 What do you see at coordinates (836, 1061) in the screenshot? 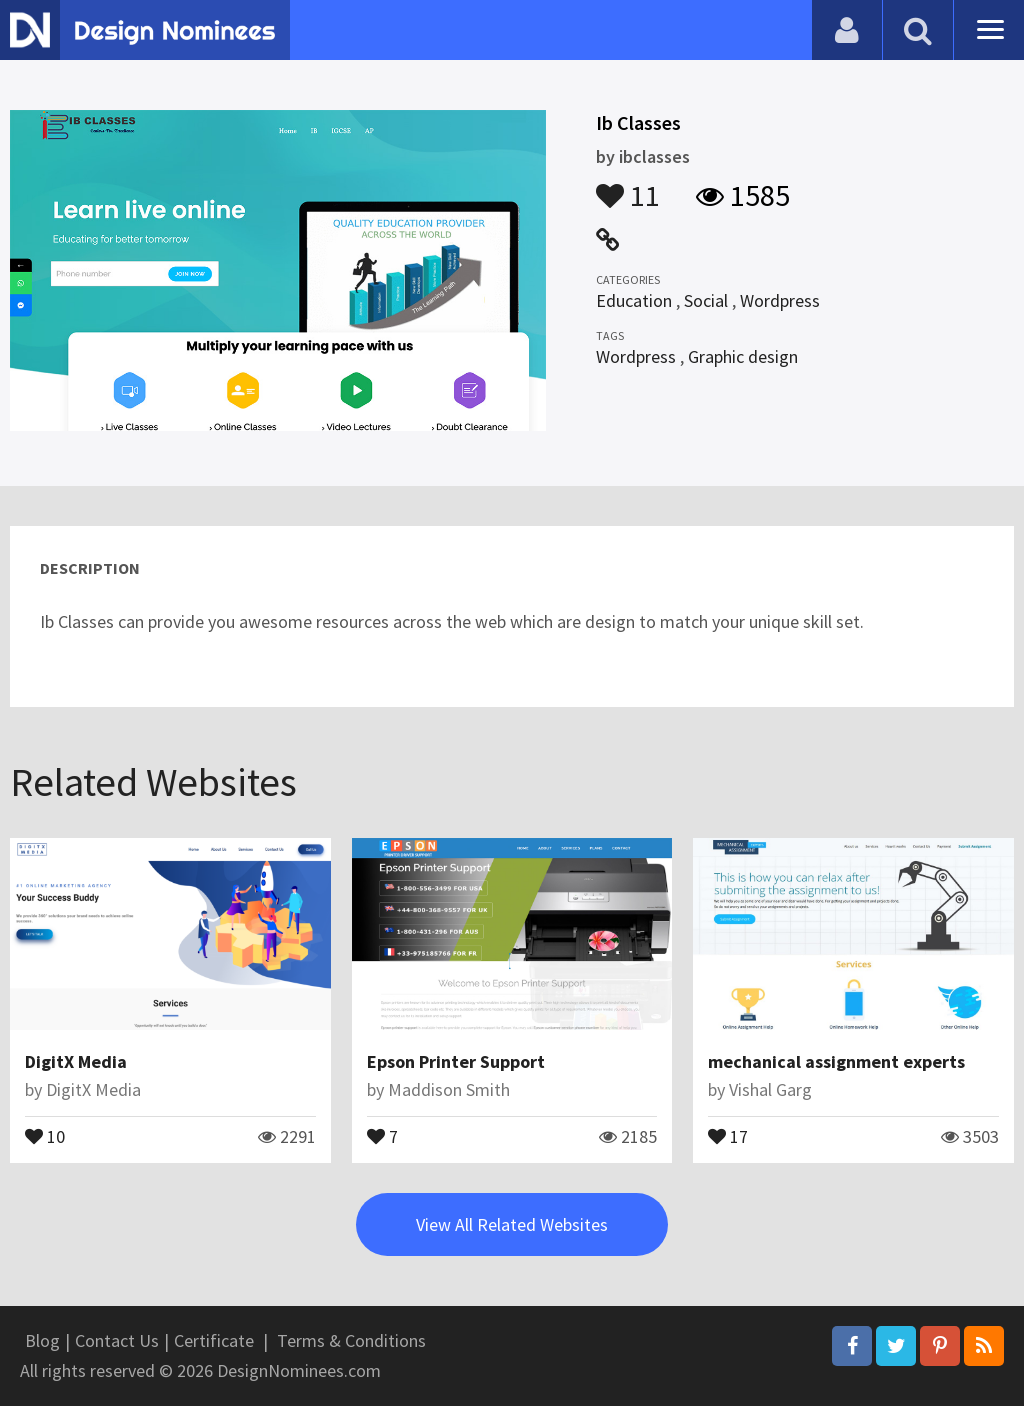
I see `mechanical assignment experts` at bounding box center [836, 1061].